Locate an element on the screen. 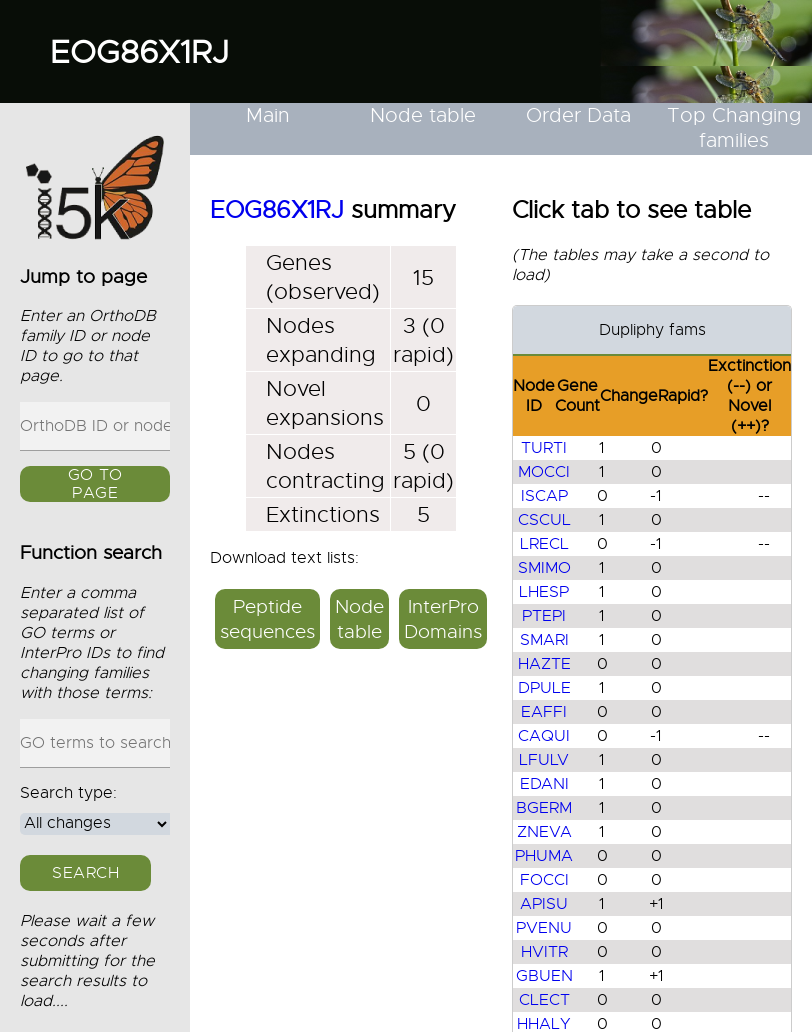  Main is located at coordinates (268, 115).